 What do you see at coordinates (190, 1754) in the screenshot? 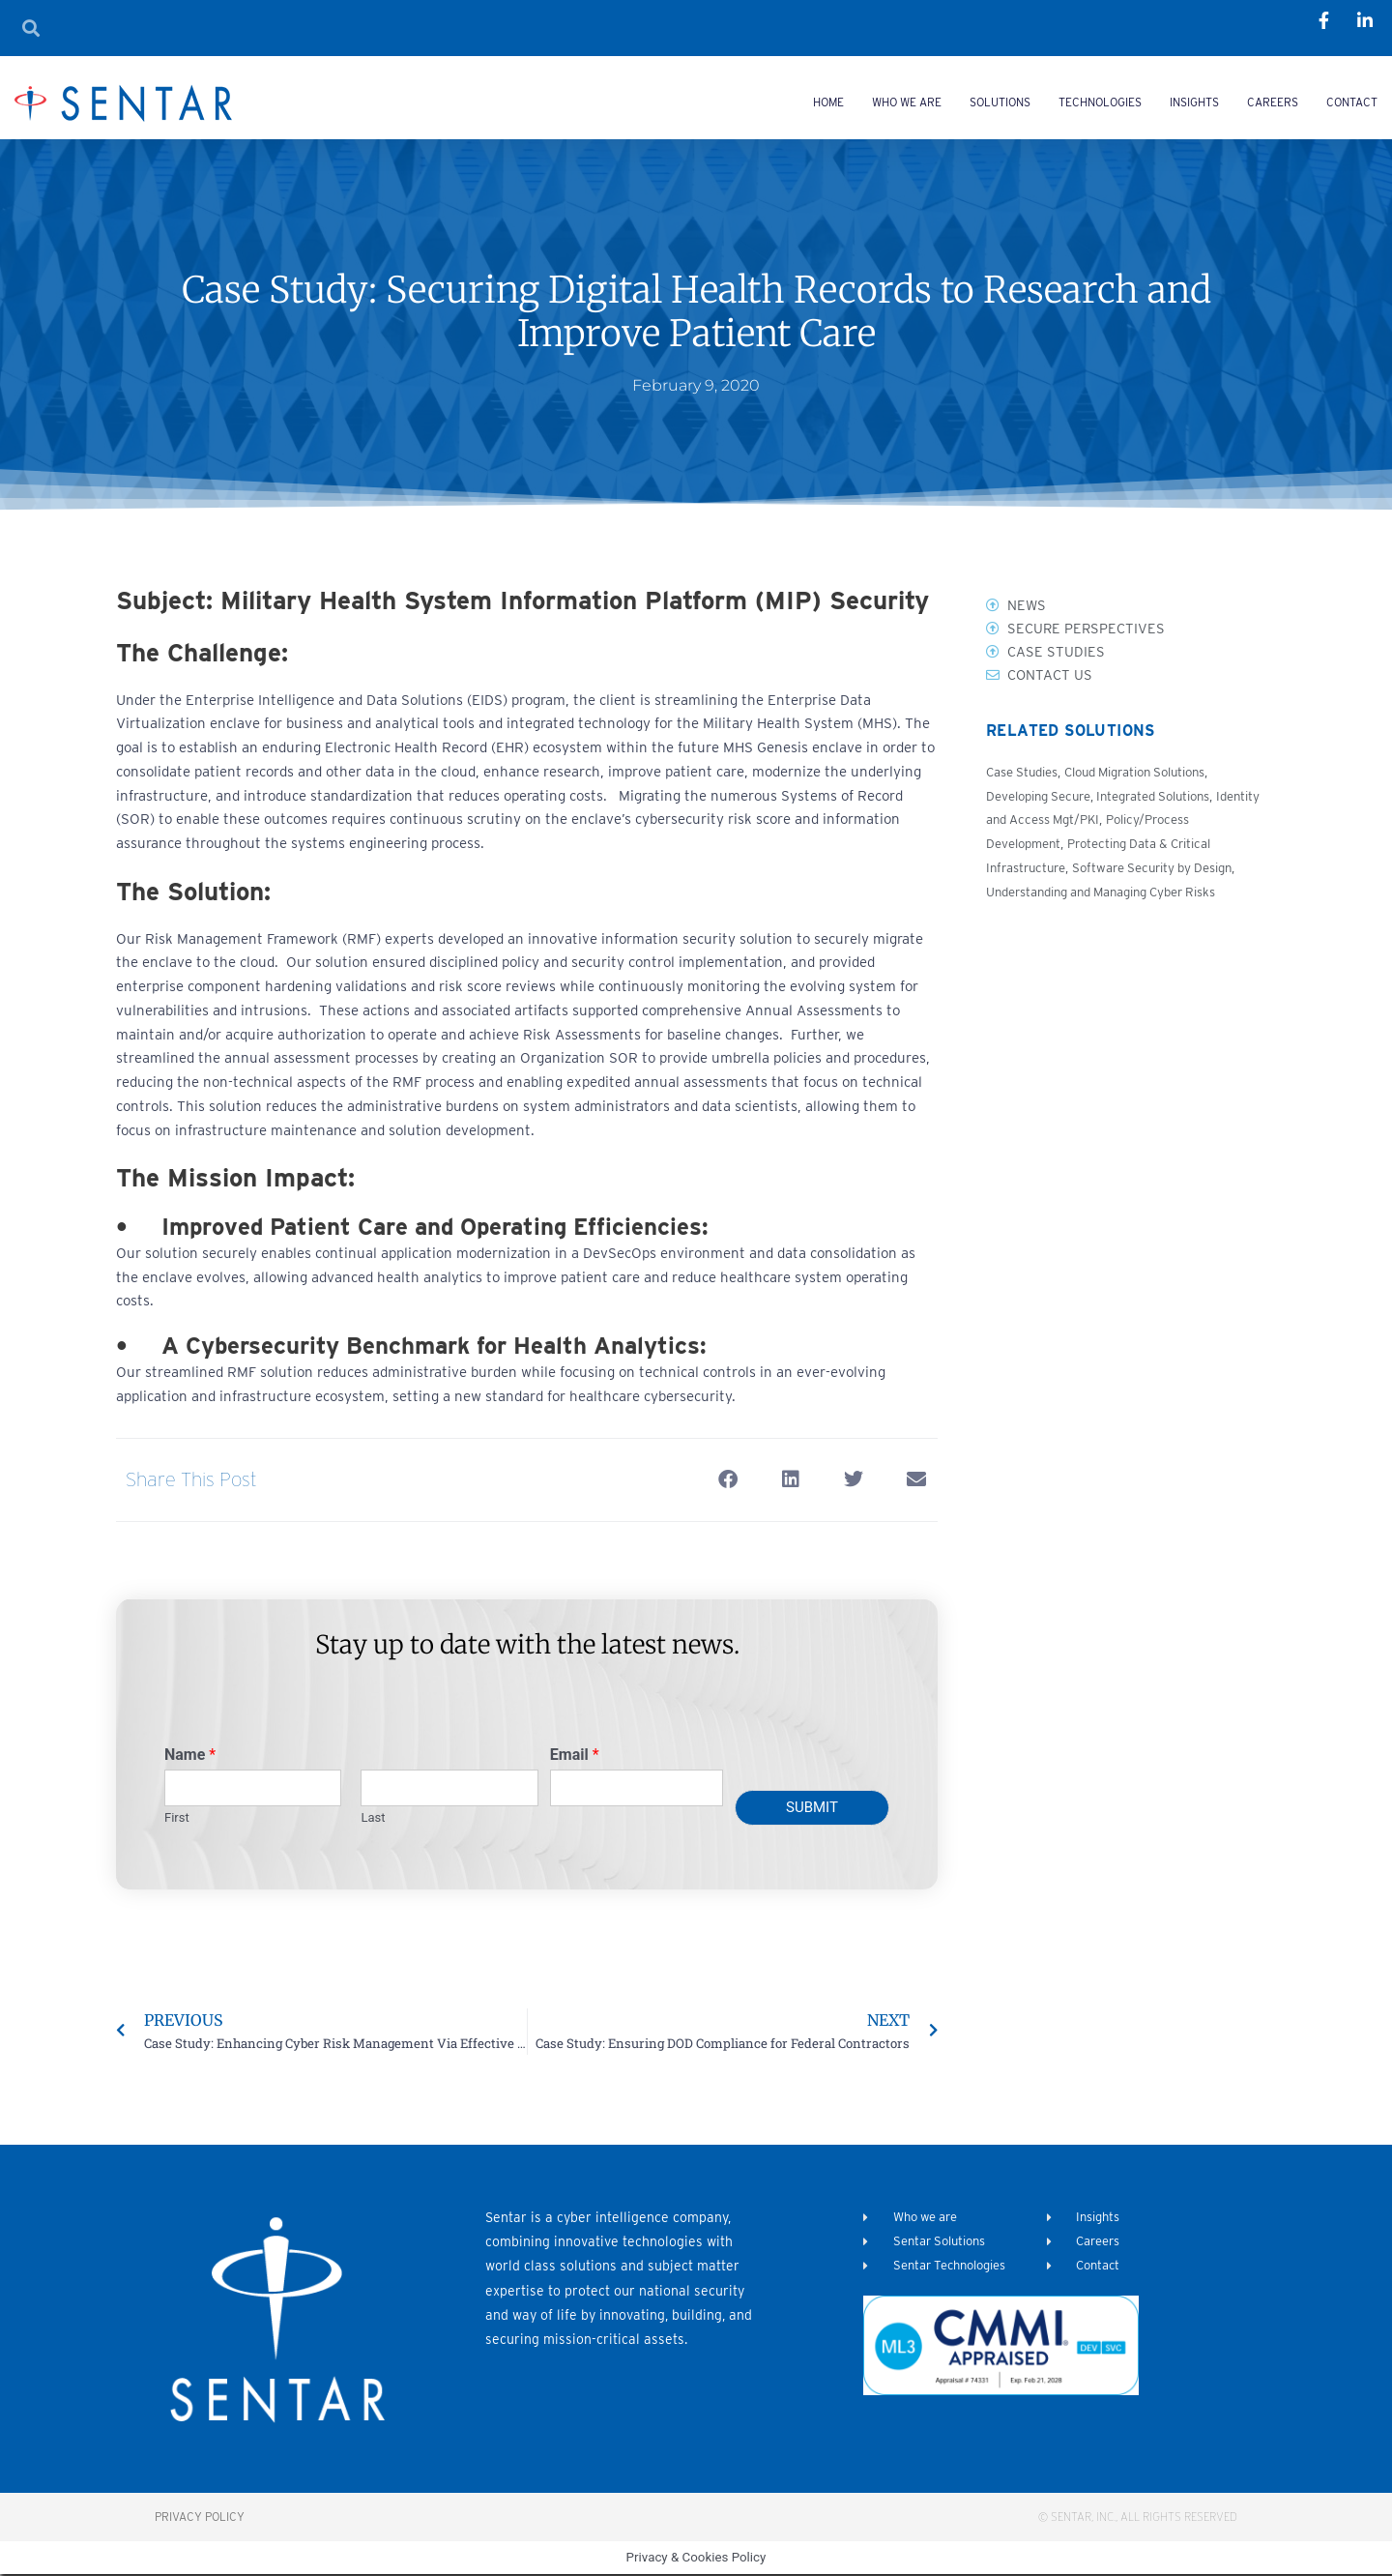
I see `Name` at bounding box center [190, 1754].